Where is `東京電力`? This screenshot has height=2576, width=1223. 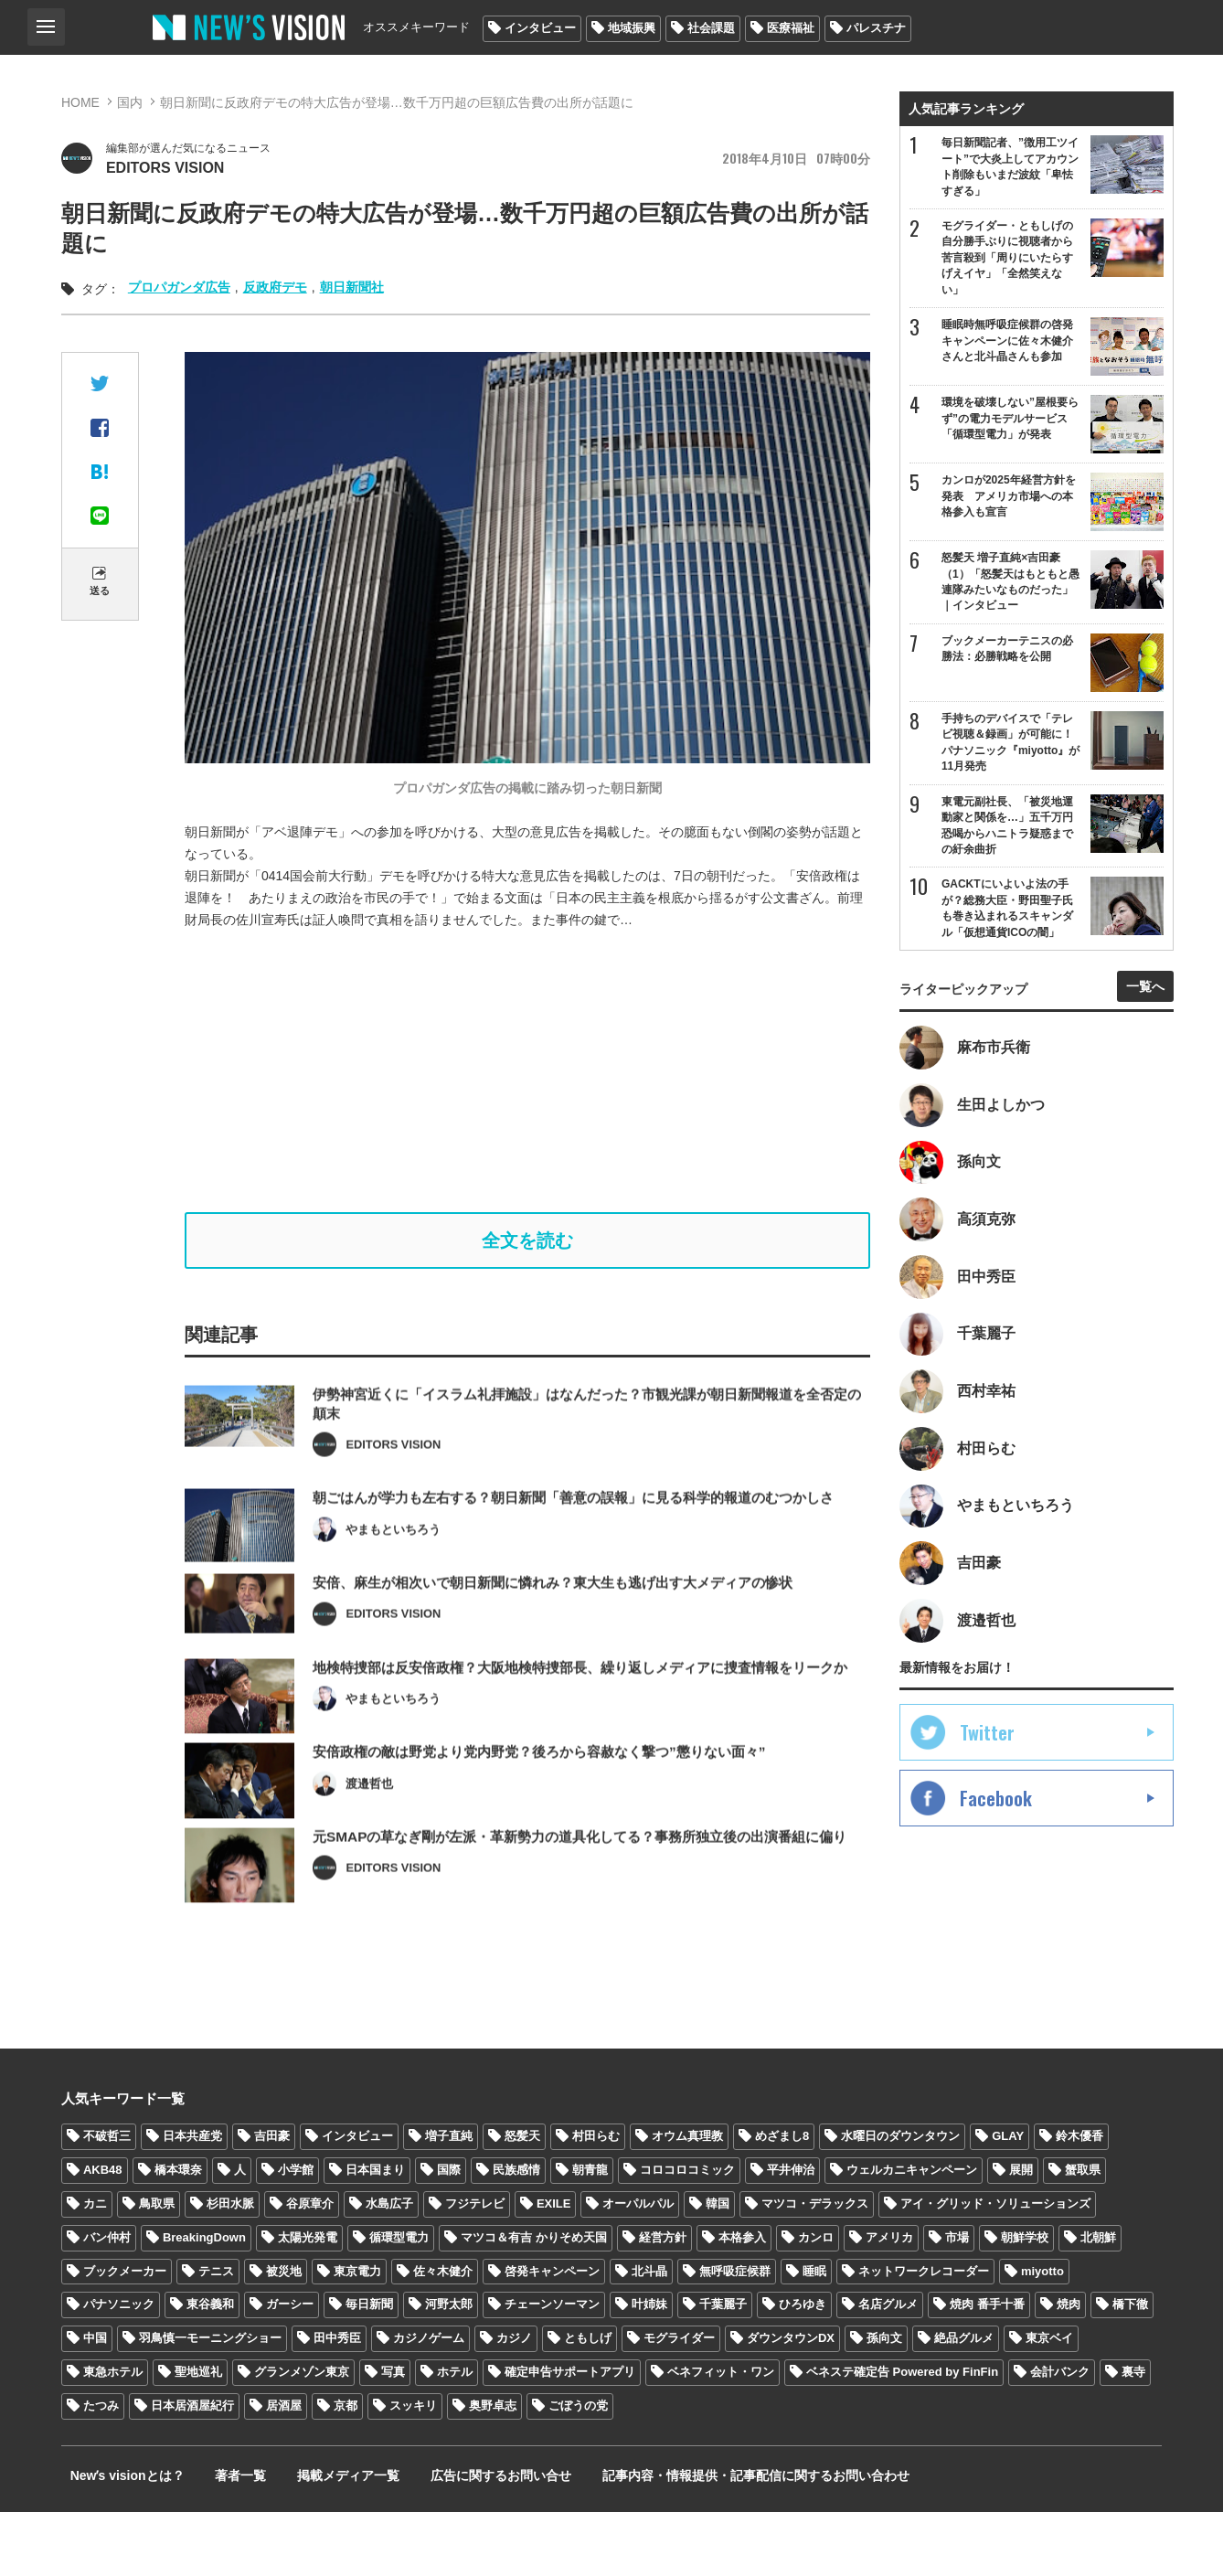 東京電力 is located at coordinates (357, 2334).